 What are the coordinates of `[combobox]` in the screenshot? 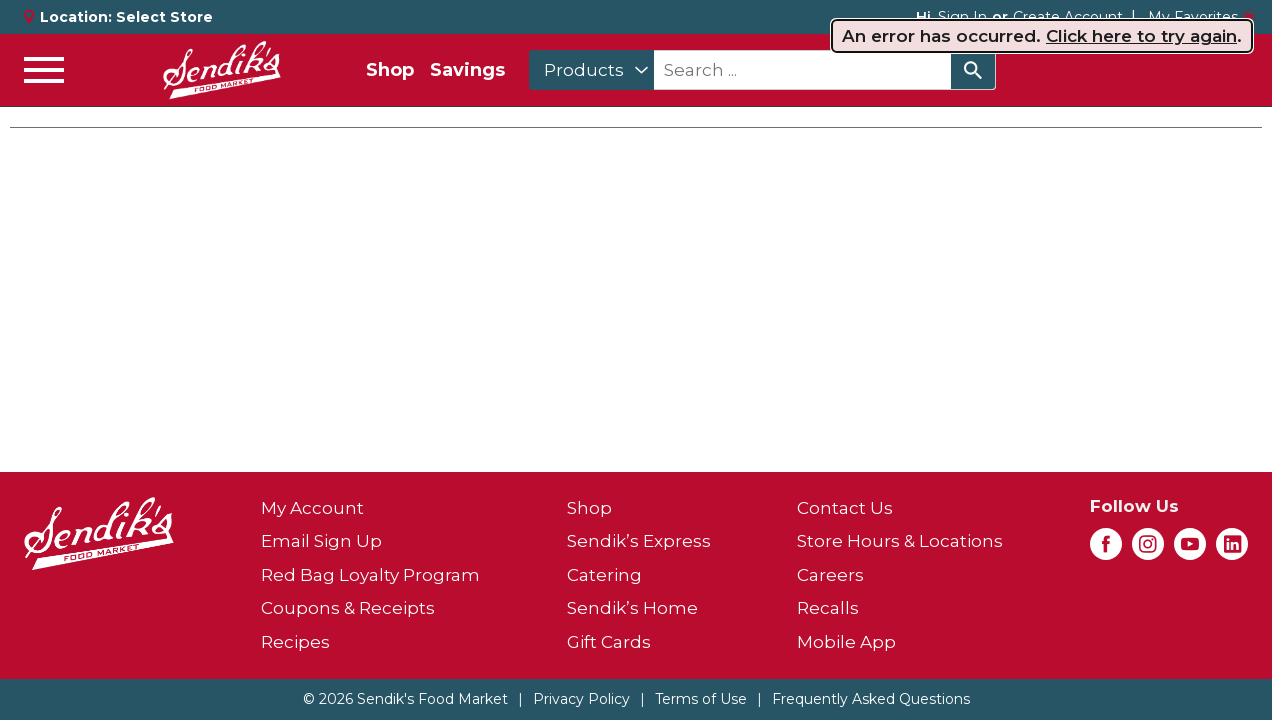 It's located at (591, 70).